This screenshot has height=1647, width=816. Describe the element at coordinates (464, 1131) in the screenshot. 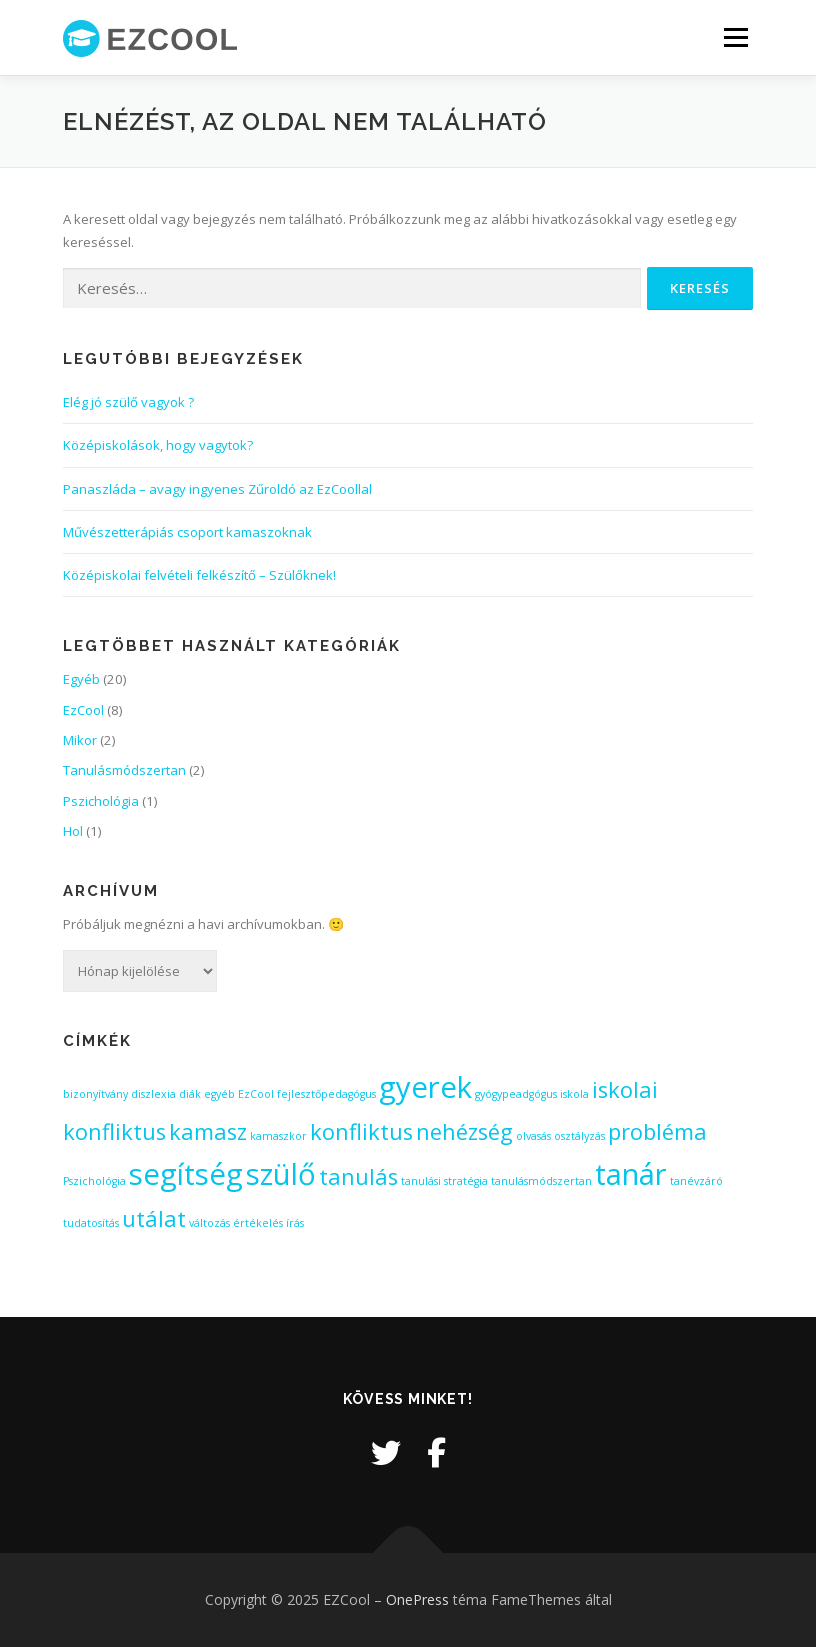

I see `nehézség [nehézség (2 elem)]` at that location.